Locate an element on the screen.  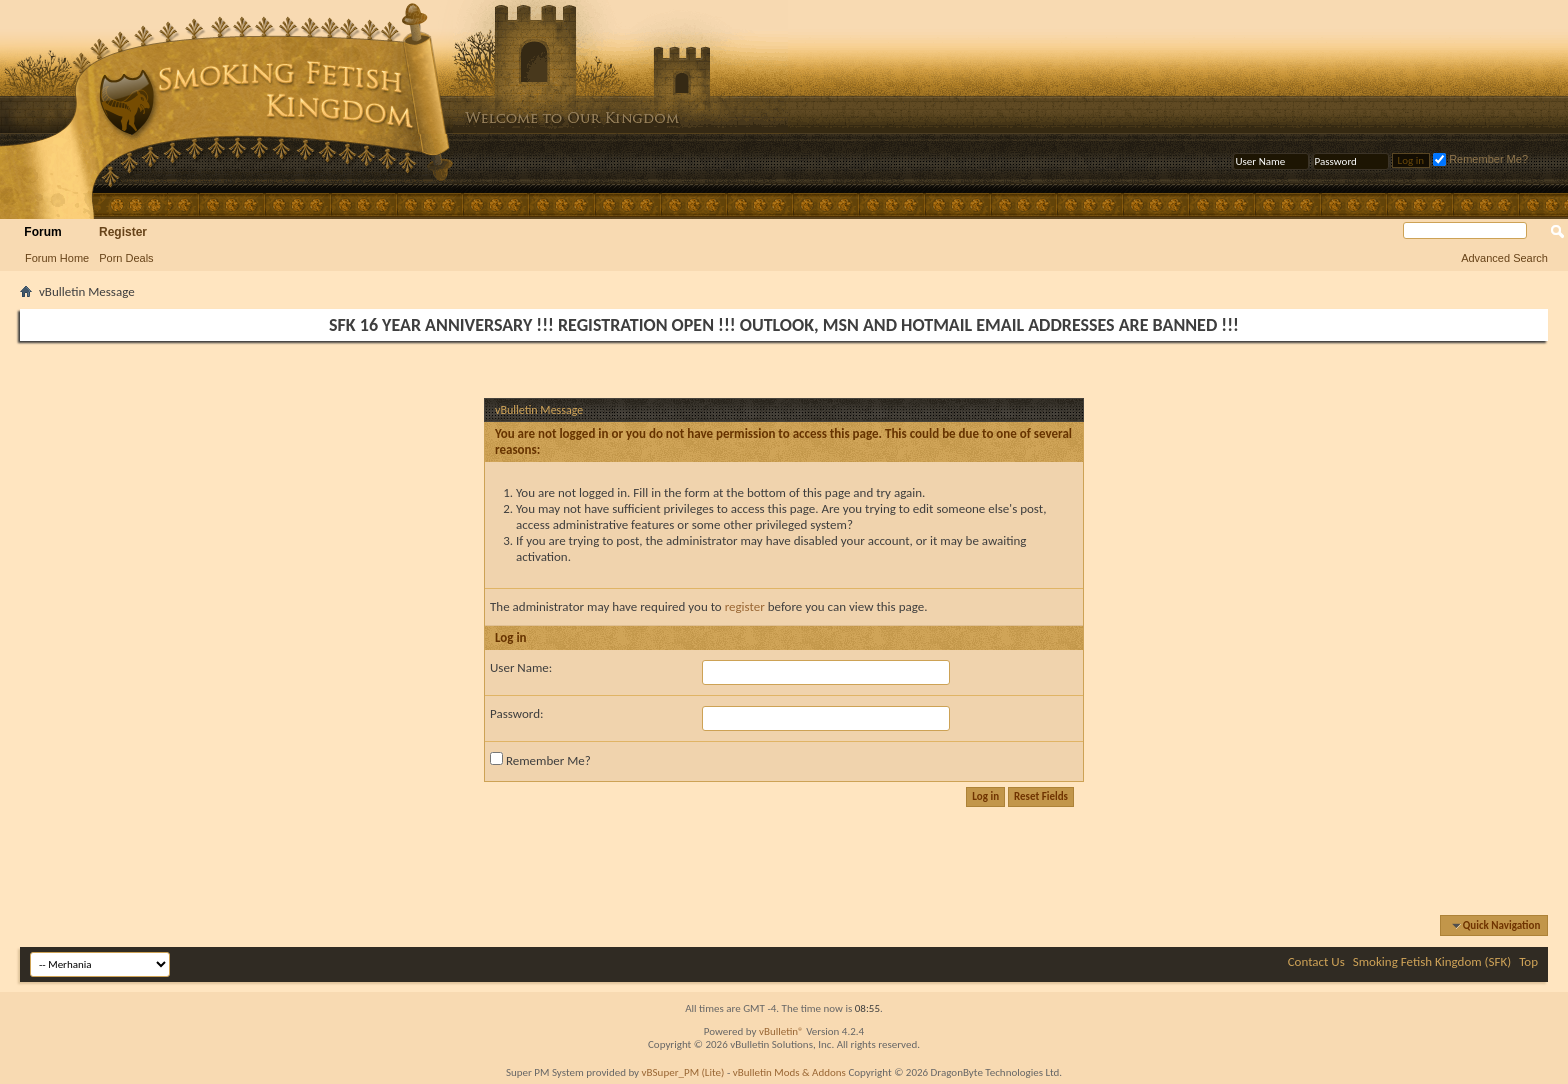
Smoking Fetish Kingdom (SFK) is located at coordinates (1432, 961).